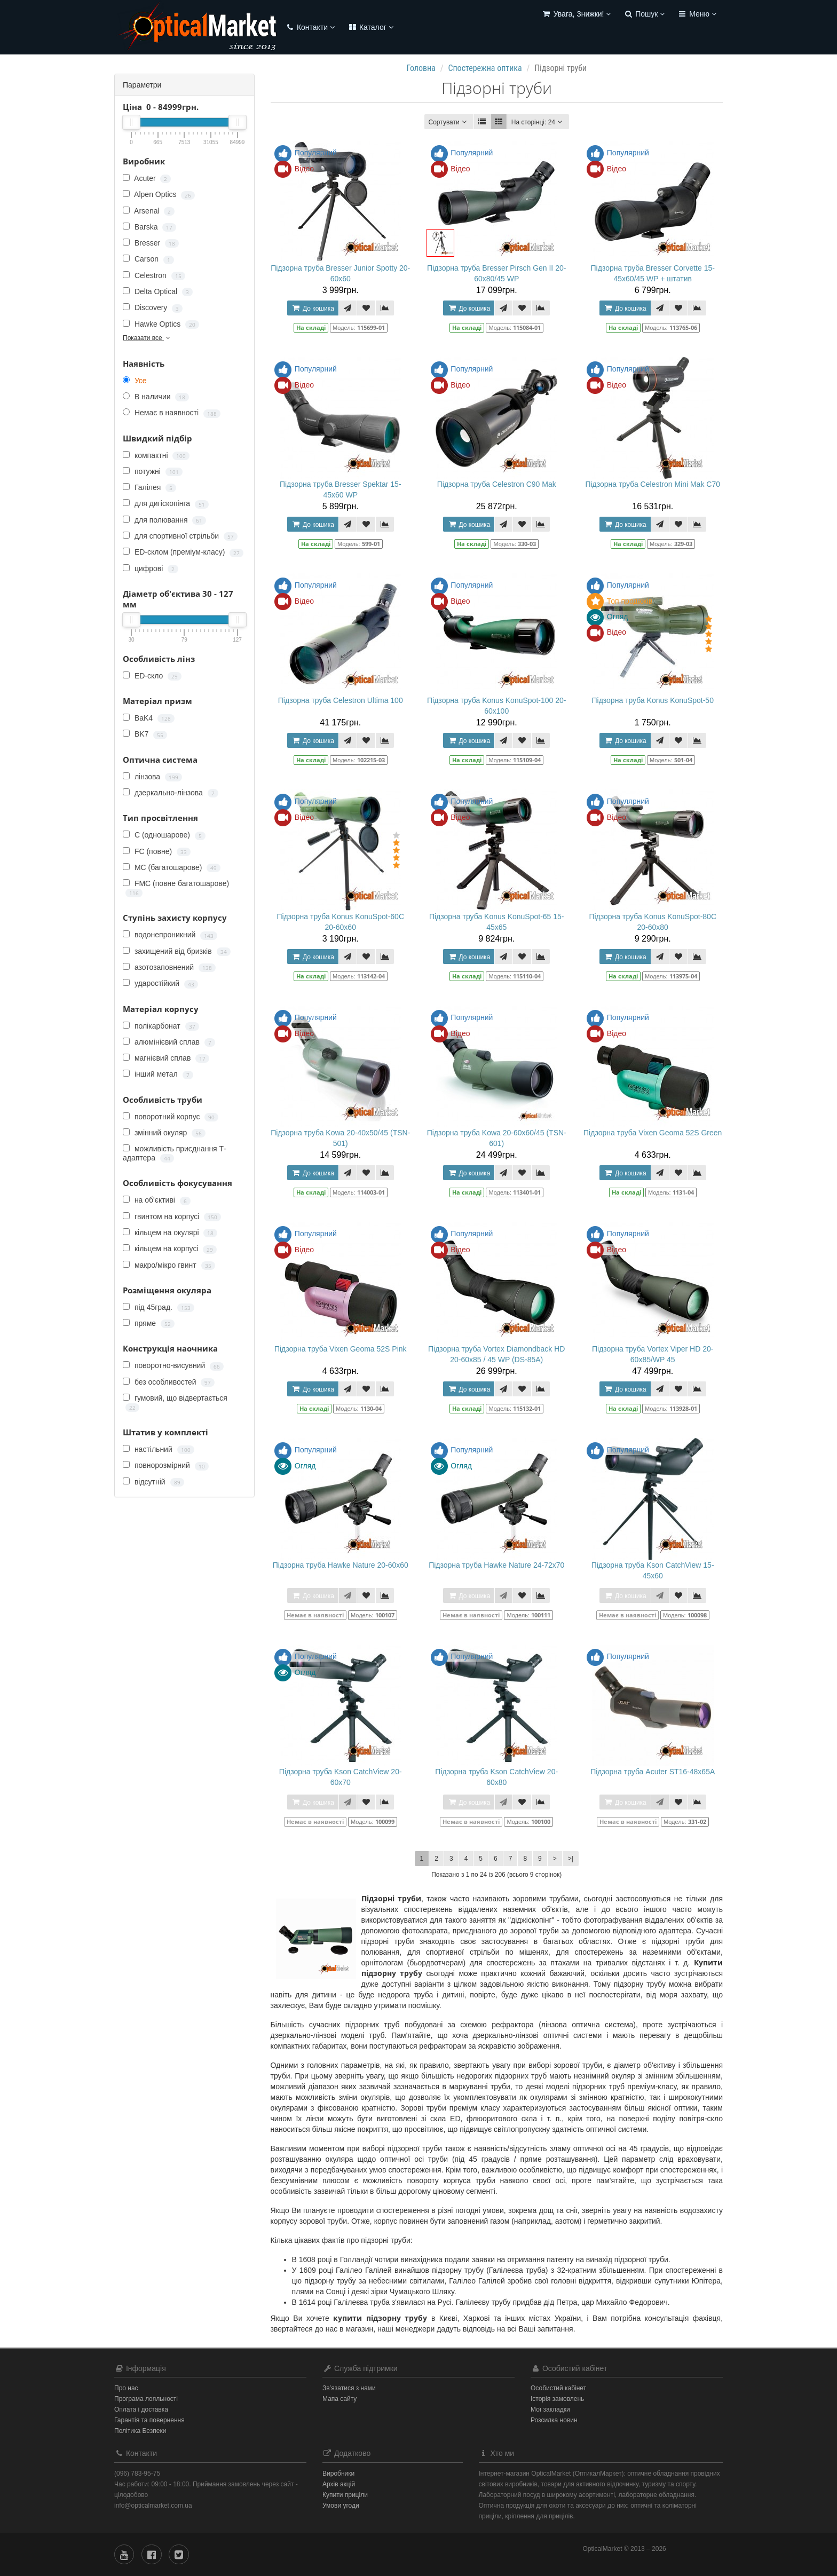  Describe the element at coordinates (370, 27) in the screenshot. I see `Каталог` at that location.